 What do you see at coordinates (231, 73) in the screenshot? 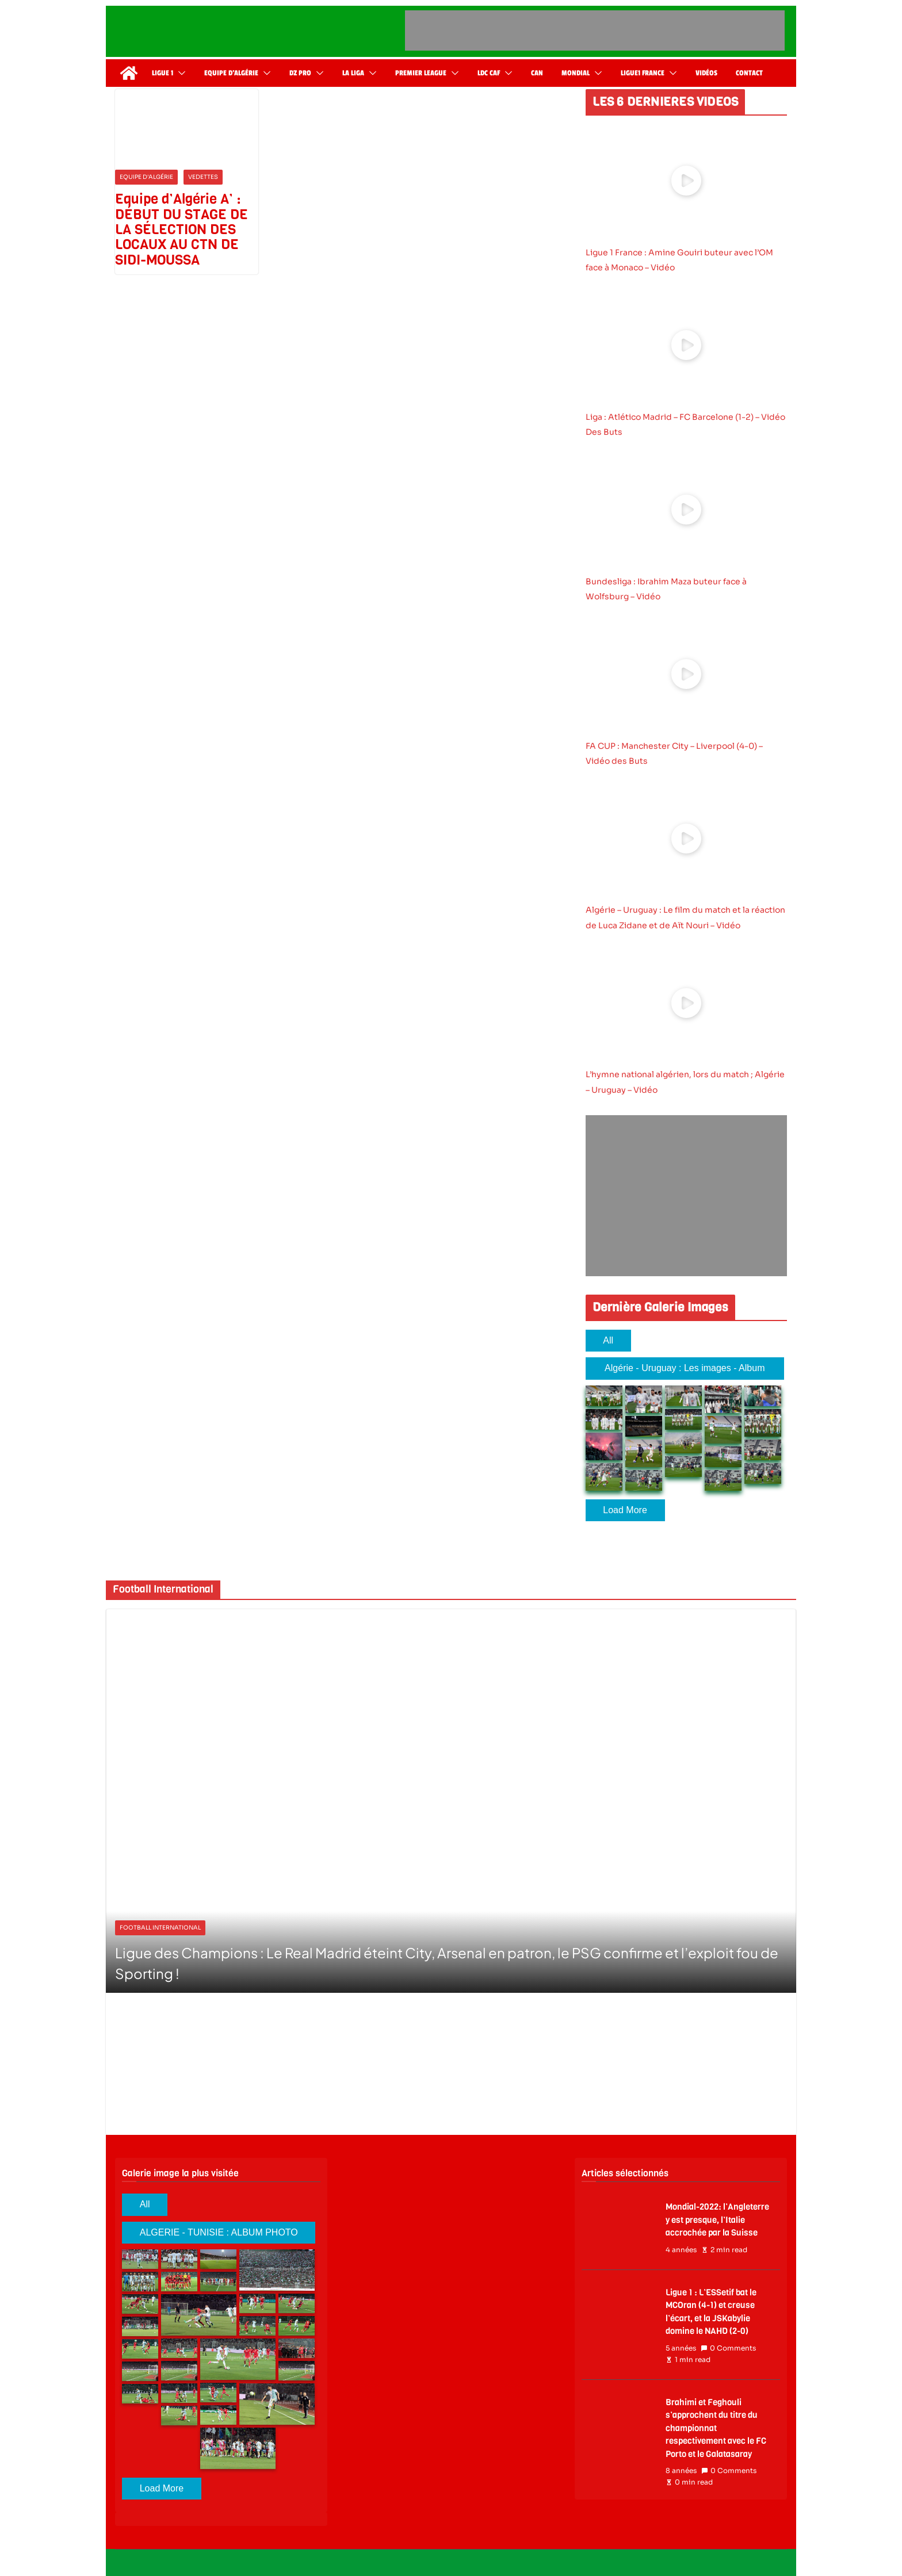
I see `Equipe d’Algérie` at bounding box center [231, 73].